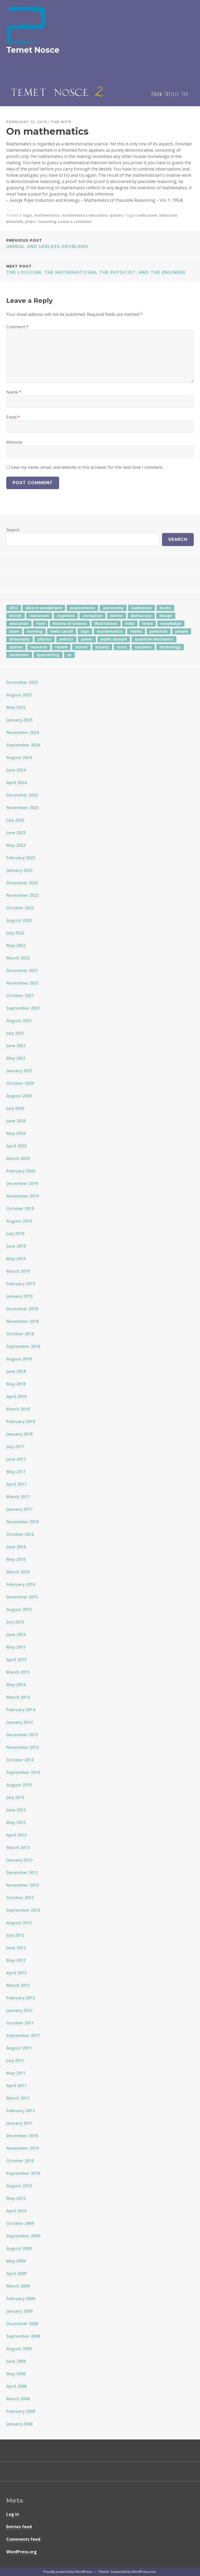 The height and width of the screenshot is (2576, 200). Describe the element at coordinates (16, 2361) in the screenshot. I see `June 2008` at that location.